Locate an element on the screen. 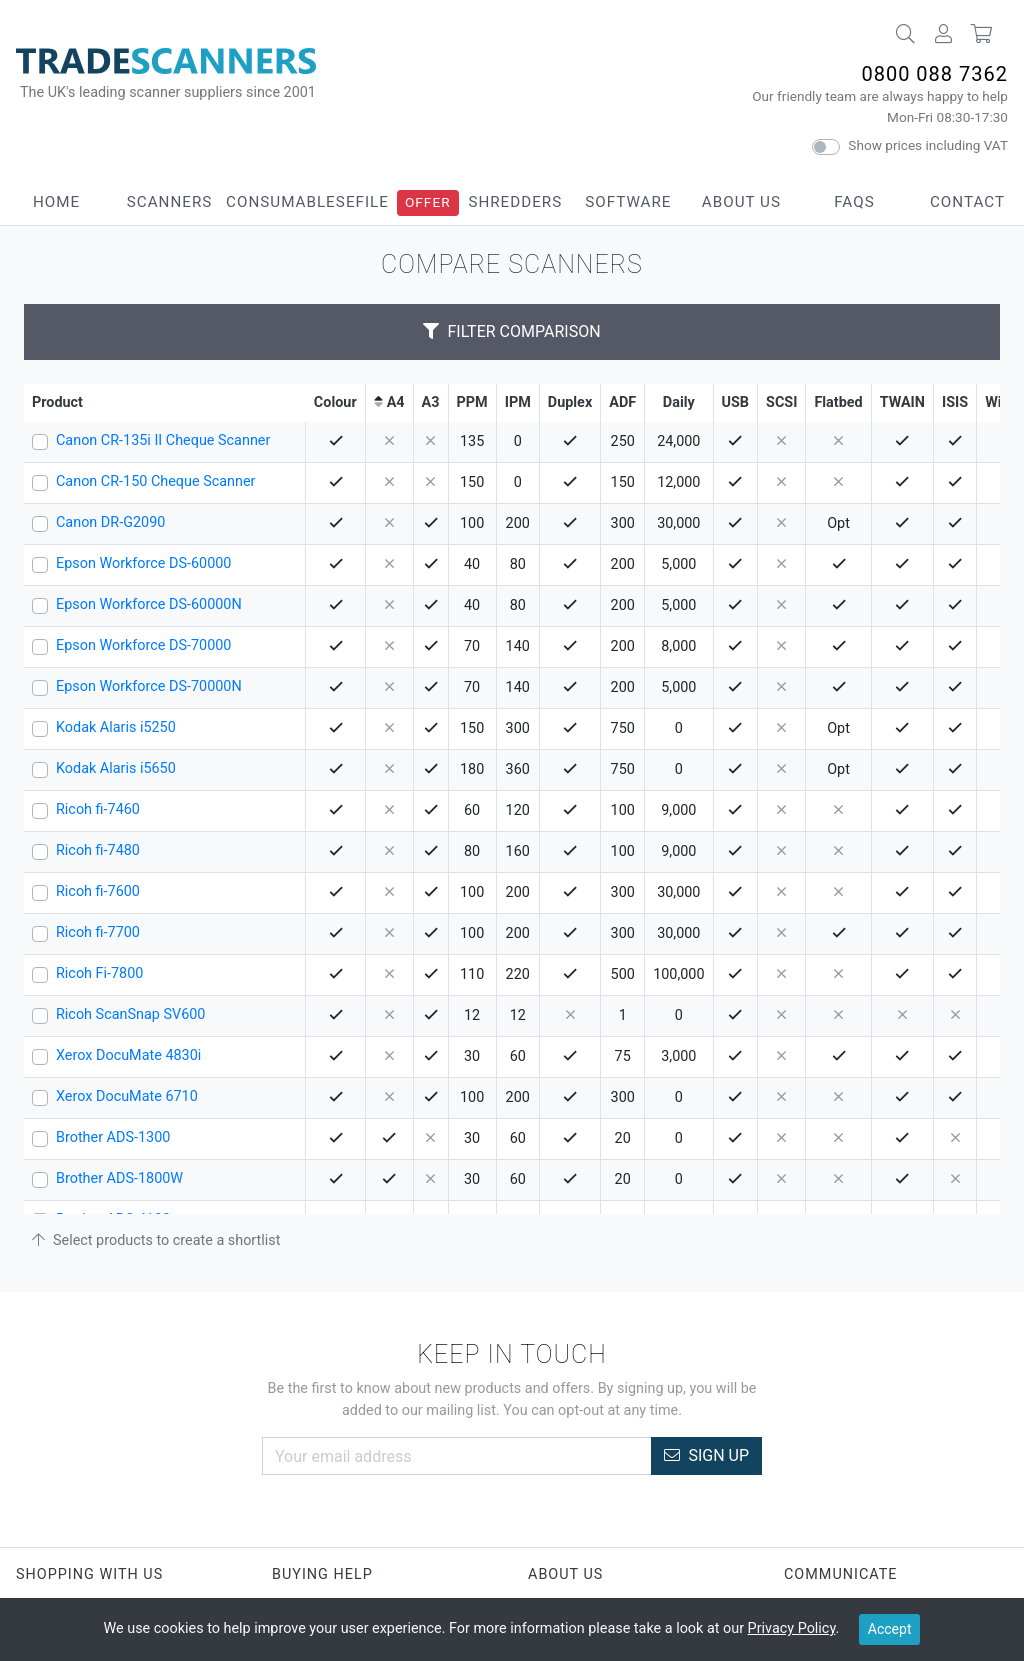  FAQs is located at coordinates (854, 202).